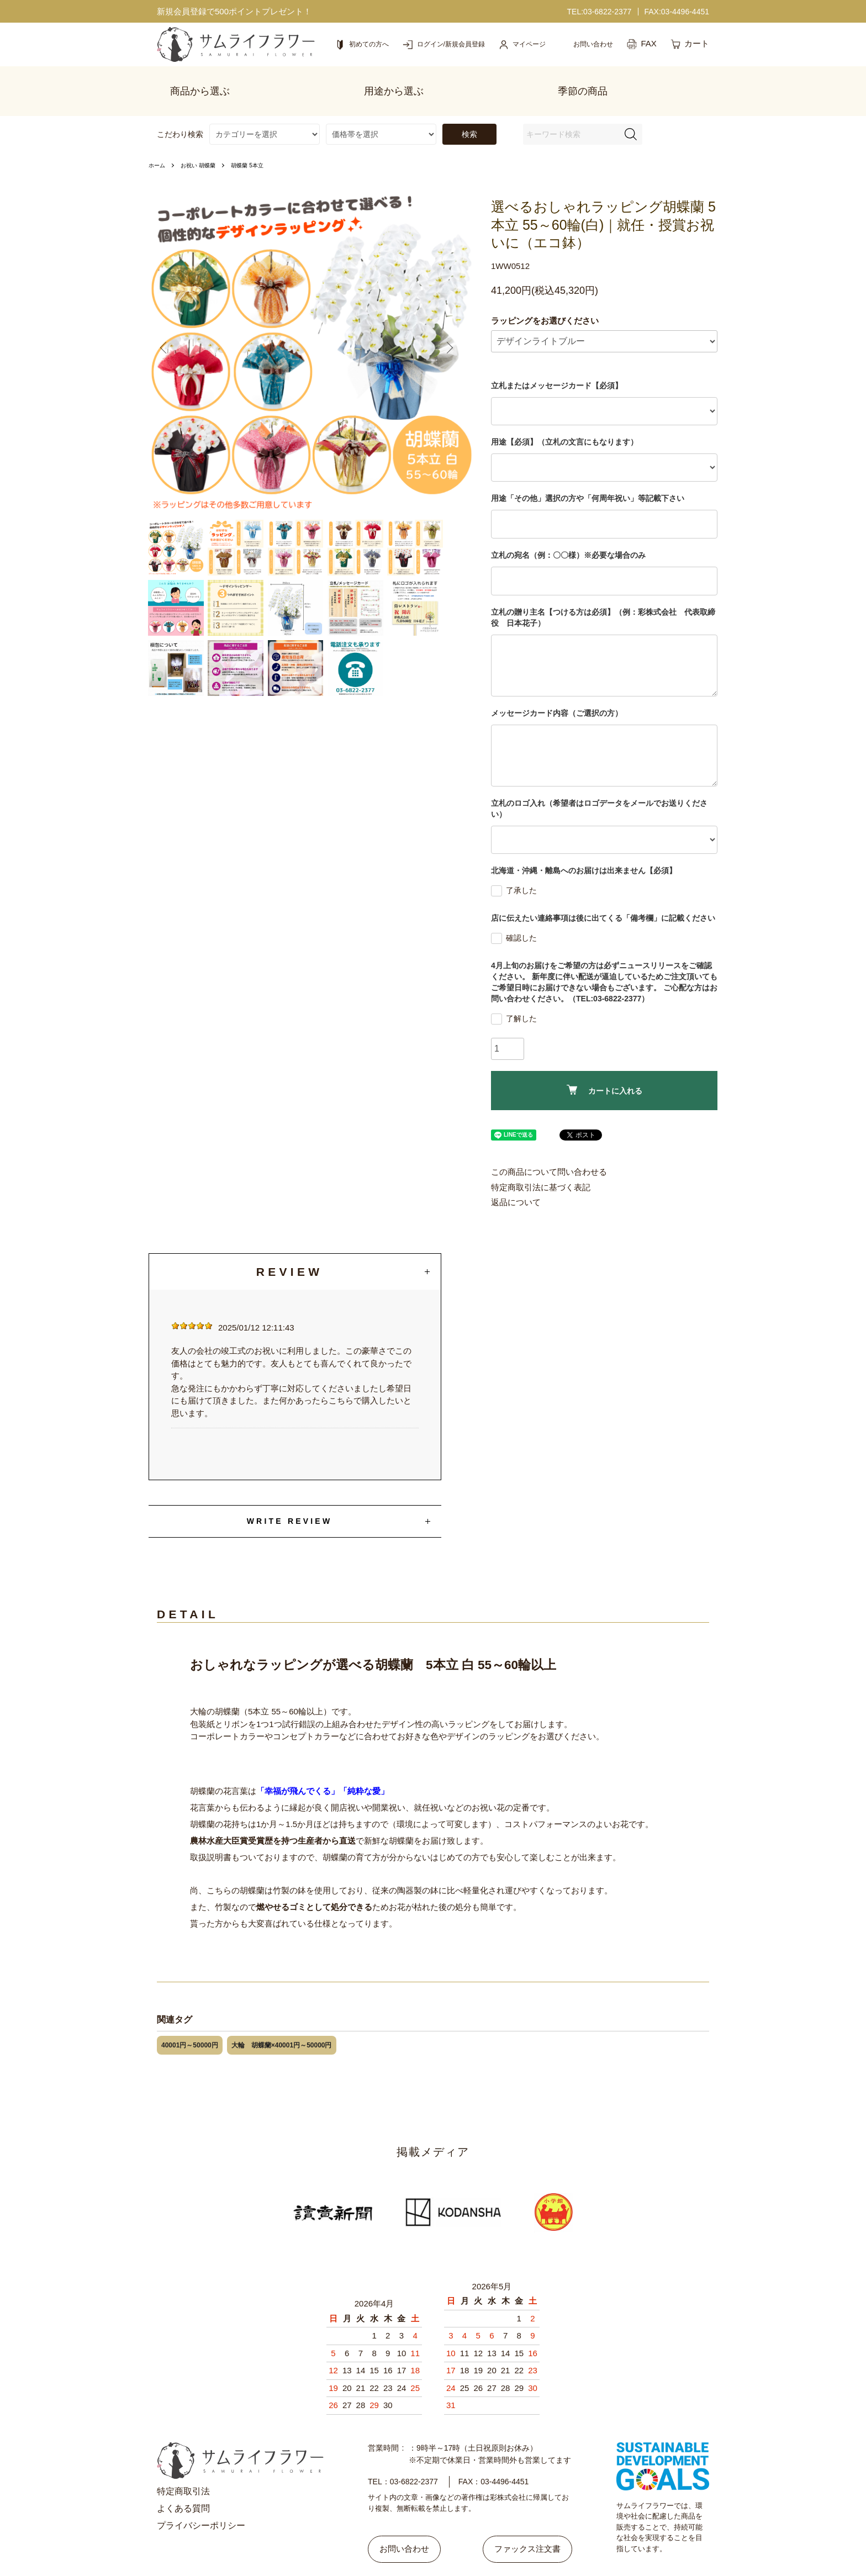  Describe the element at coordinates (410, 2519) in the screenshot. I see `お問い合わせ` at that location.